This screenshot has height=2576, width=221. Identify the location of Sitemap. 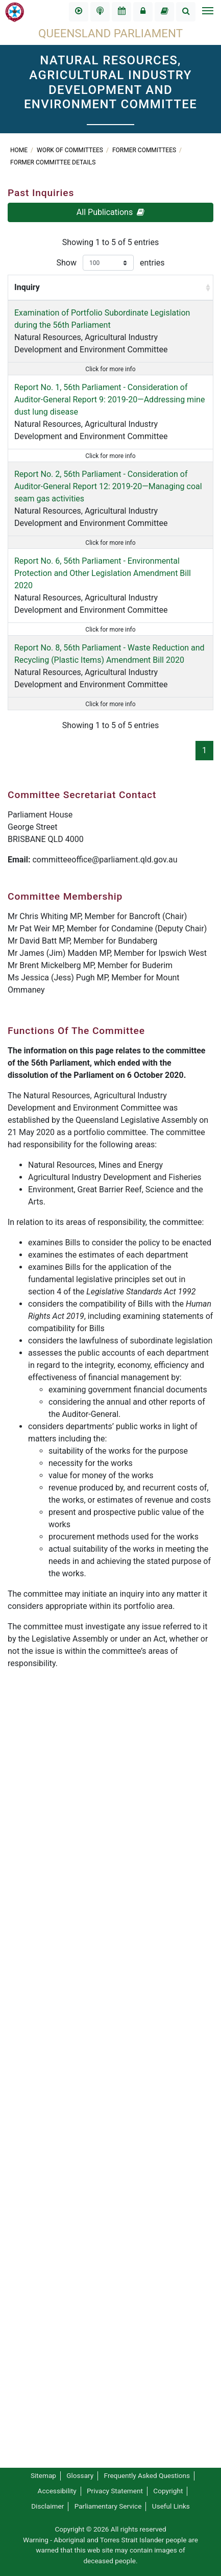
(43, 2475).